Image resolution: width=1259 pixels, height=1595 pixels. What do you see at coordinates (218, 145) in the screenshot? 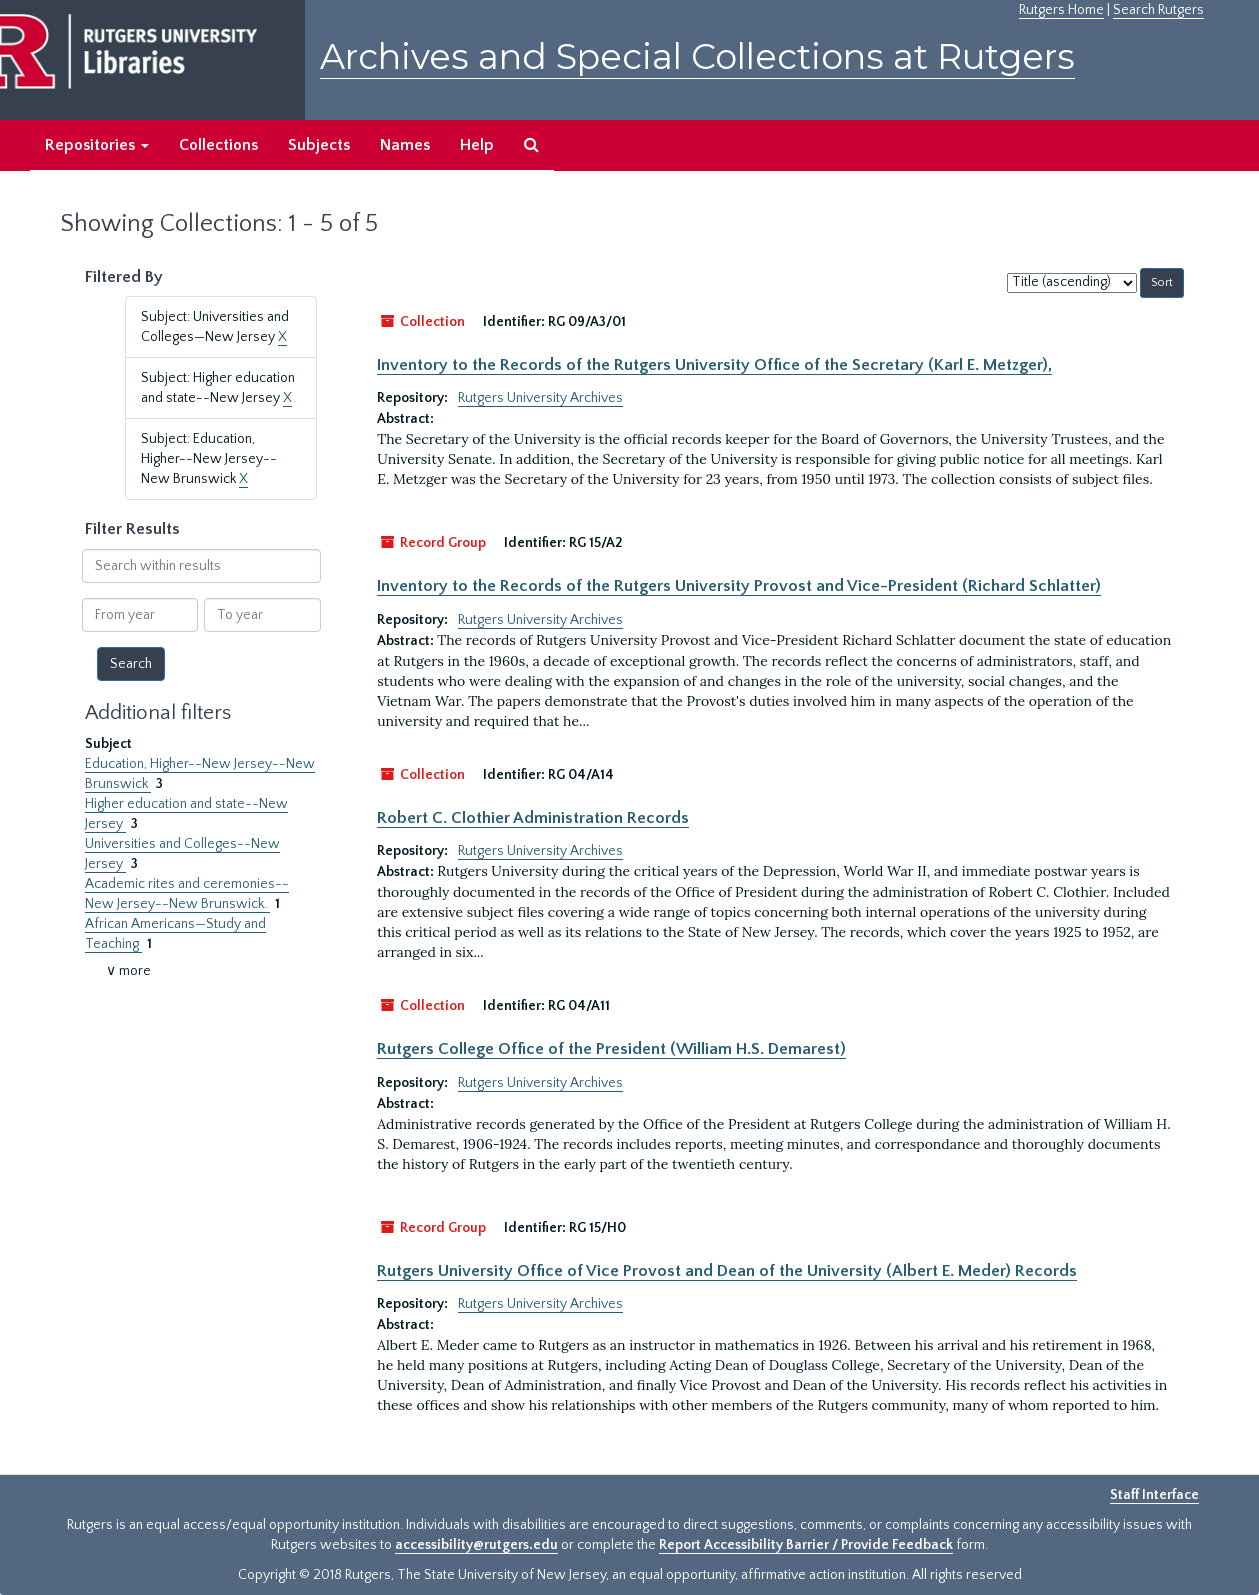
I see `Collections` at bounding box center [218, 145].